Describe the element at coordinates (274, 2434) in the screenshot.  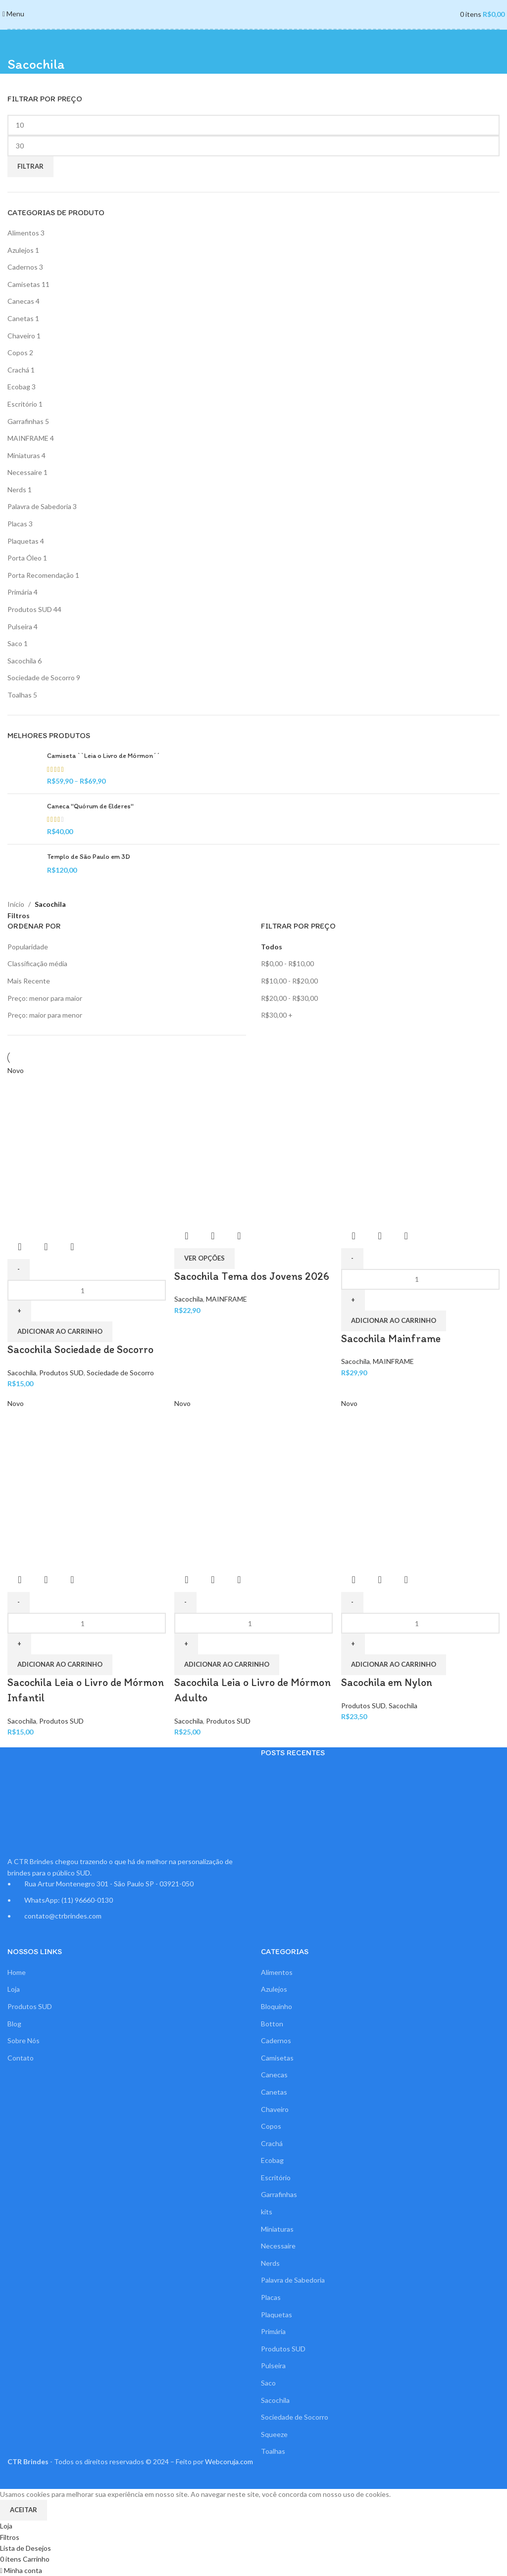
I see `Squeeze` at that location.